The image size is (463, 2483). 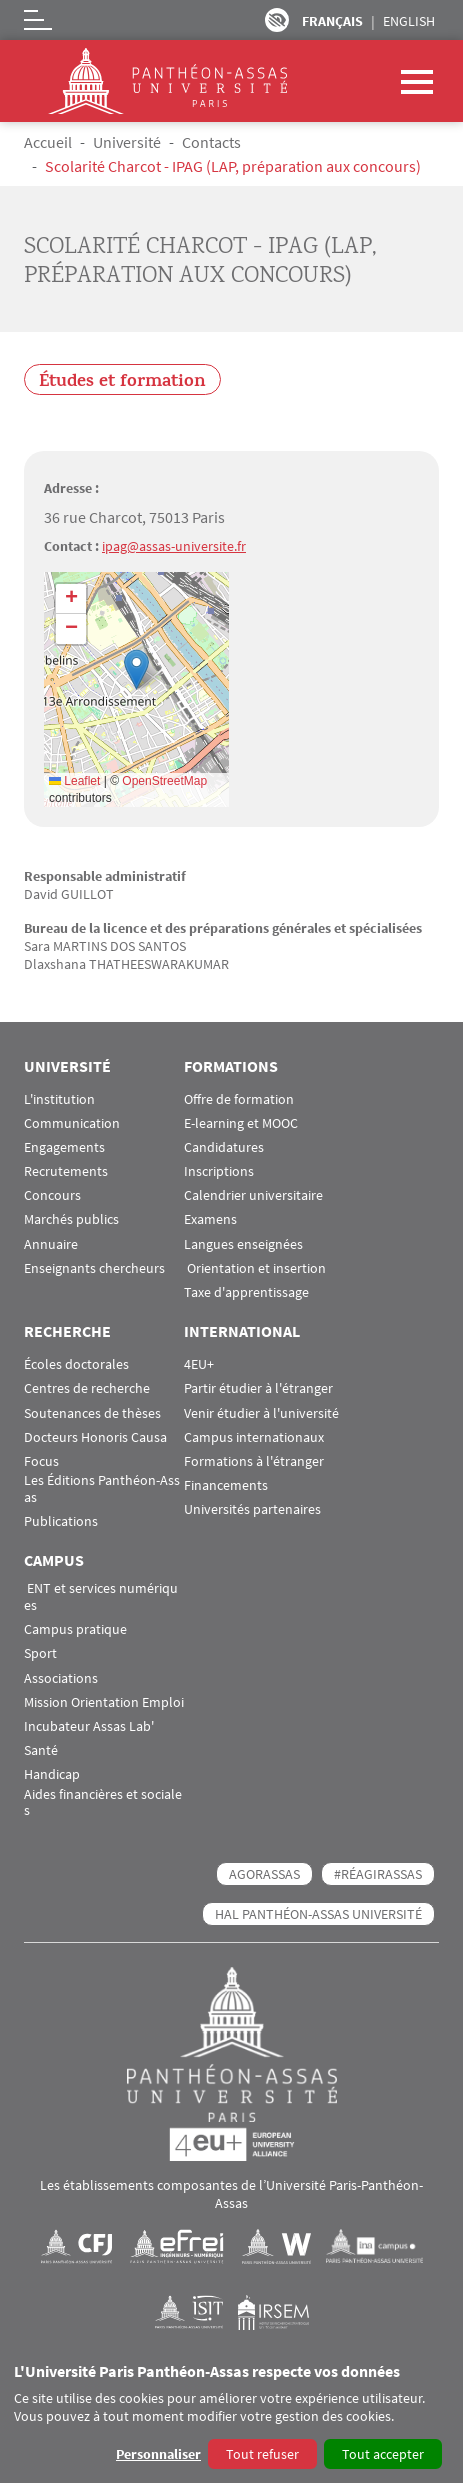 What do you see at coordinates (199, 1364) in the screenshot?
I see `4EU+` at bounding box center [199, 1364].